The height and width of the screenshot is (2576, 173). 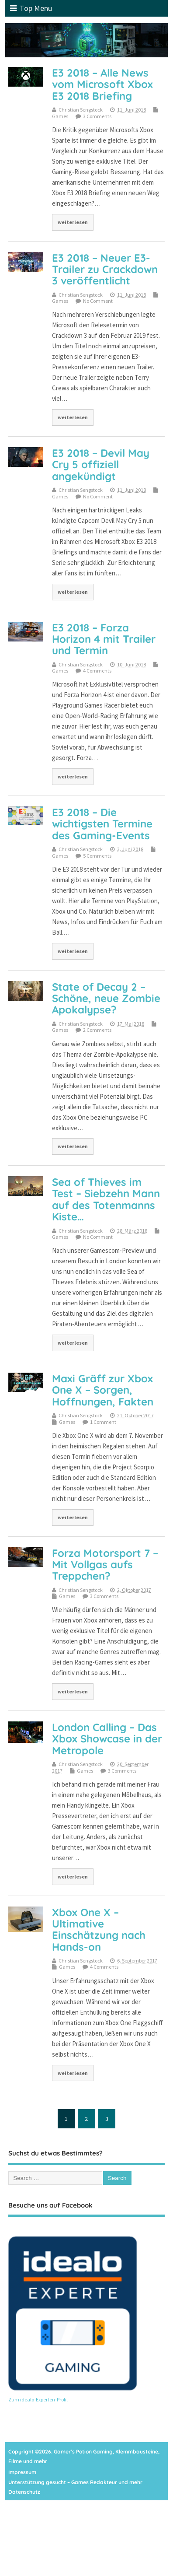 I want to click on 2 Comments, so click(x=97, y=1030).